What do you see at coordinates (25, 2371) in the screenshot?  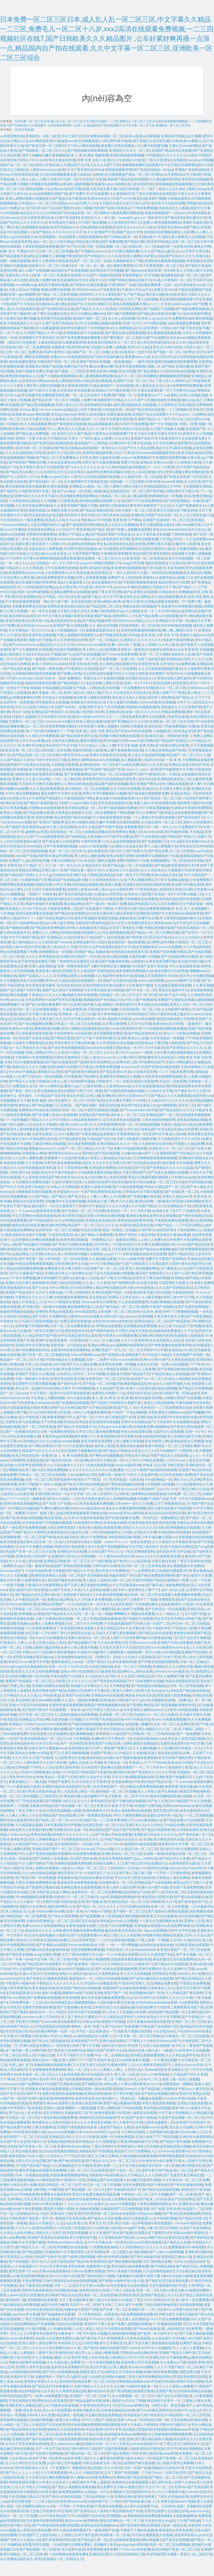 I see `jvid顶级绝版掉掉蒂蒂` at bounding box center [25, 2371].